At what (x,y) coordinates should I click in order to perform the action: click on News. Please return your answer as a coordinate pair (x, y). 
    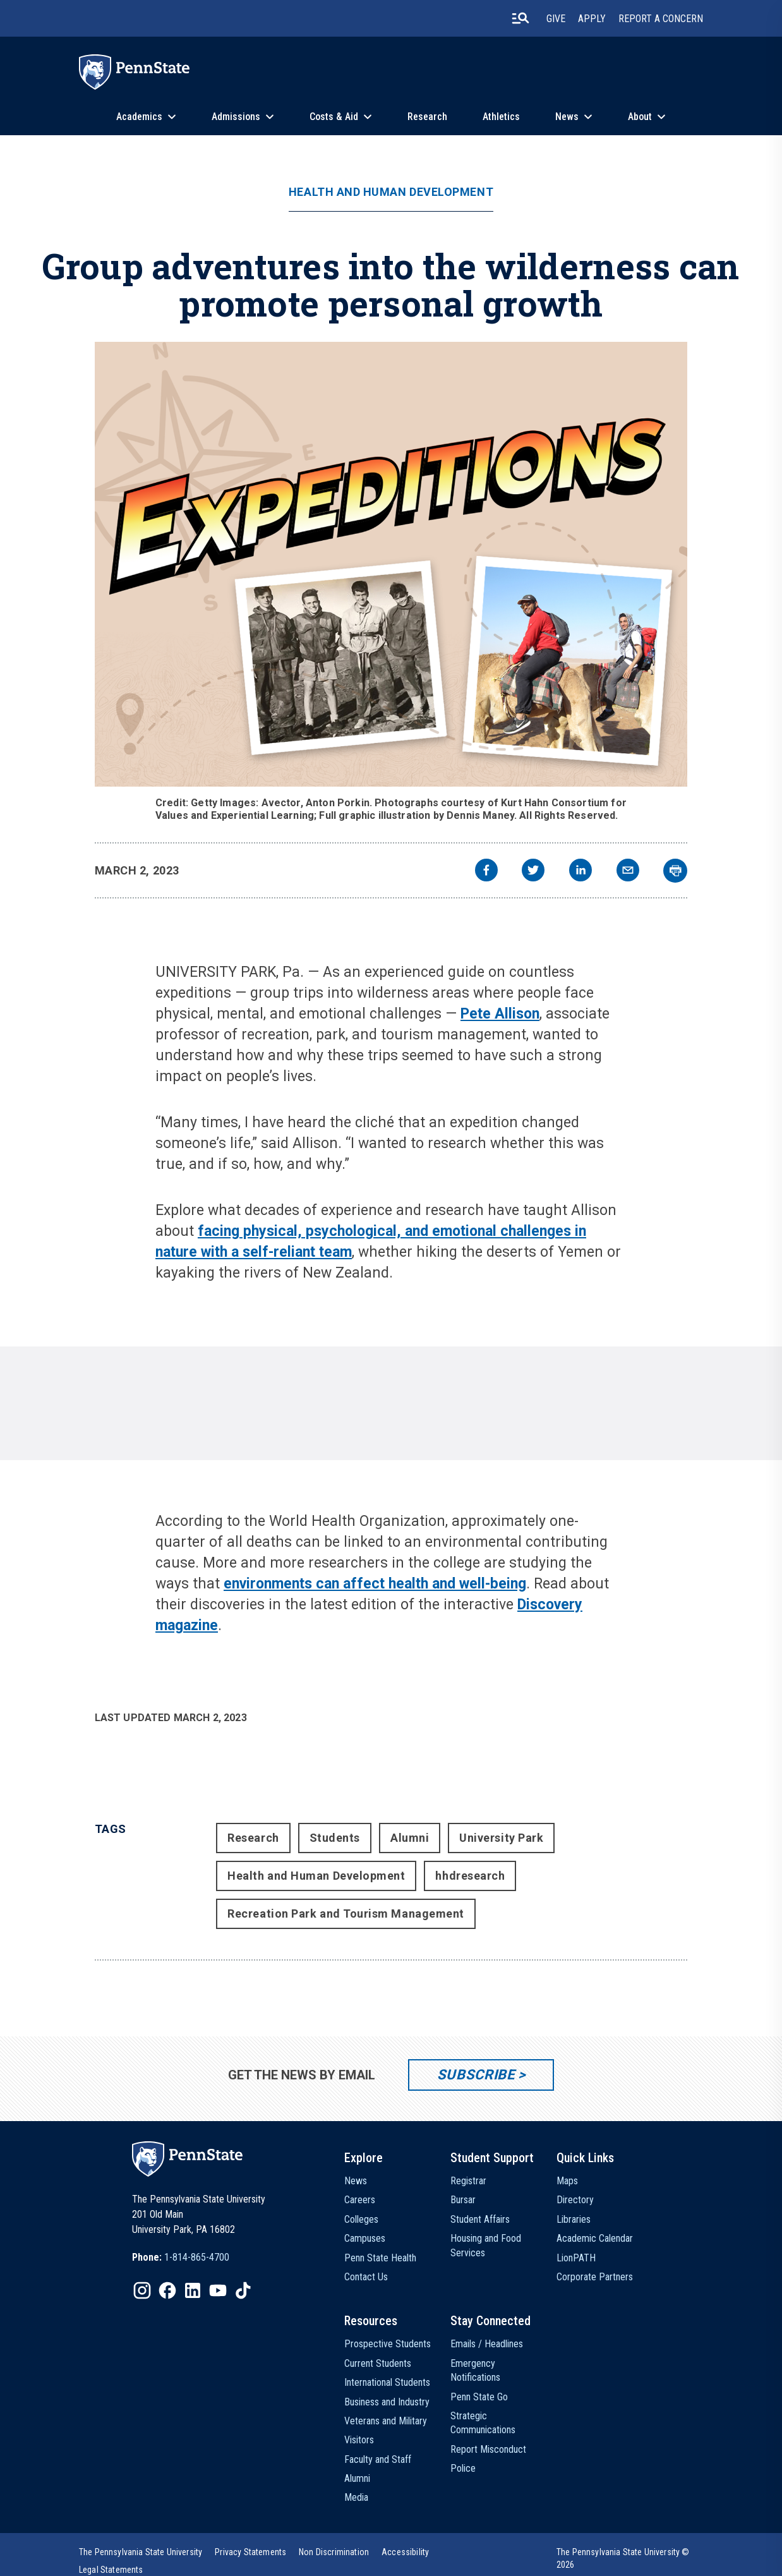
    Looking at the image, I should click on (567, 117).